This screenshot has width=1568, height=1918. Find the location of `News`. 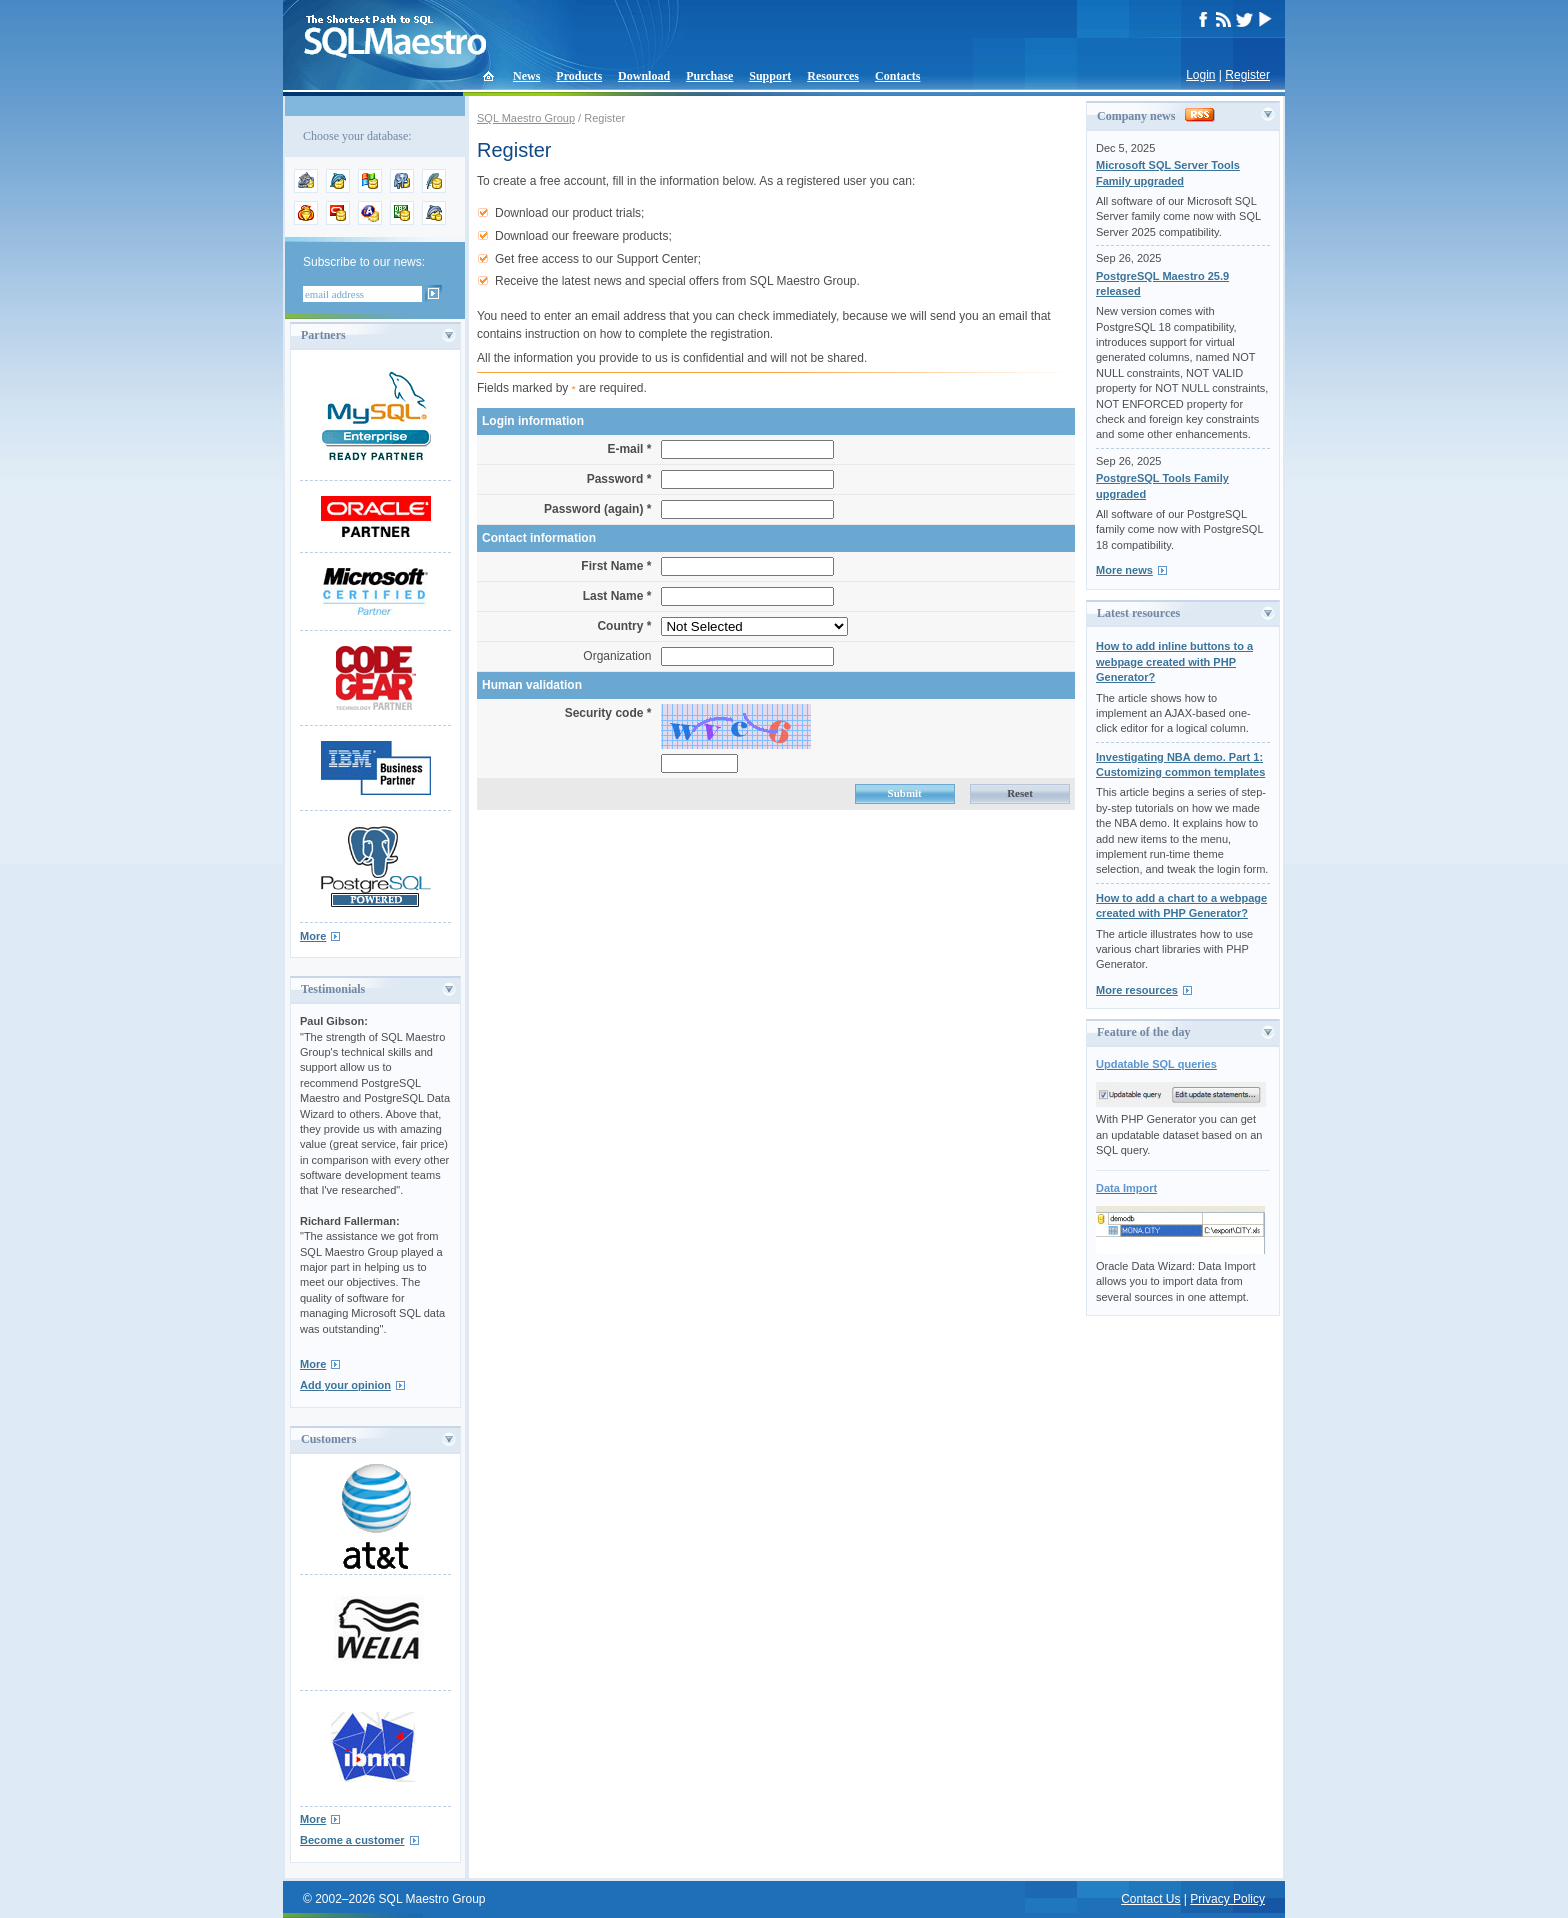

News is located at coordinates (526, 76).